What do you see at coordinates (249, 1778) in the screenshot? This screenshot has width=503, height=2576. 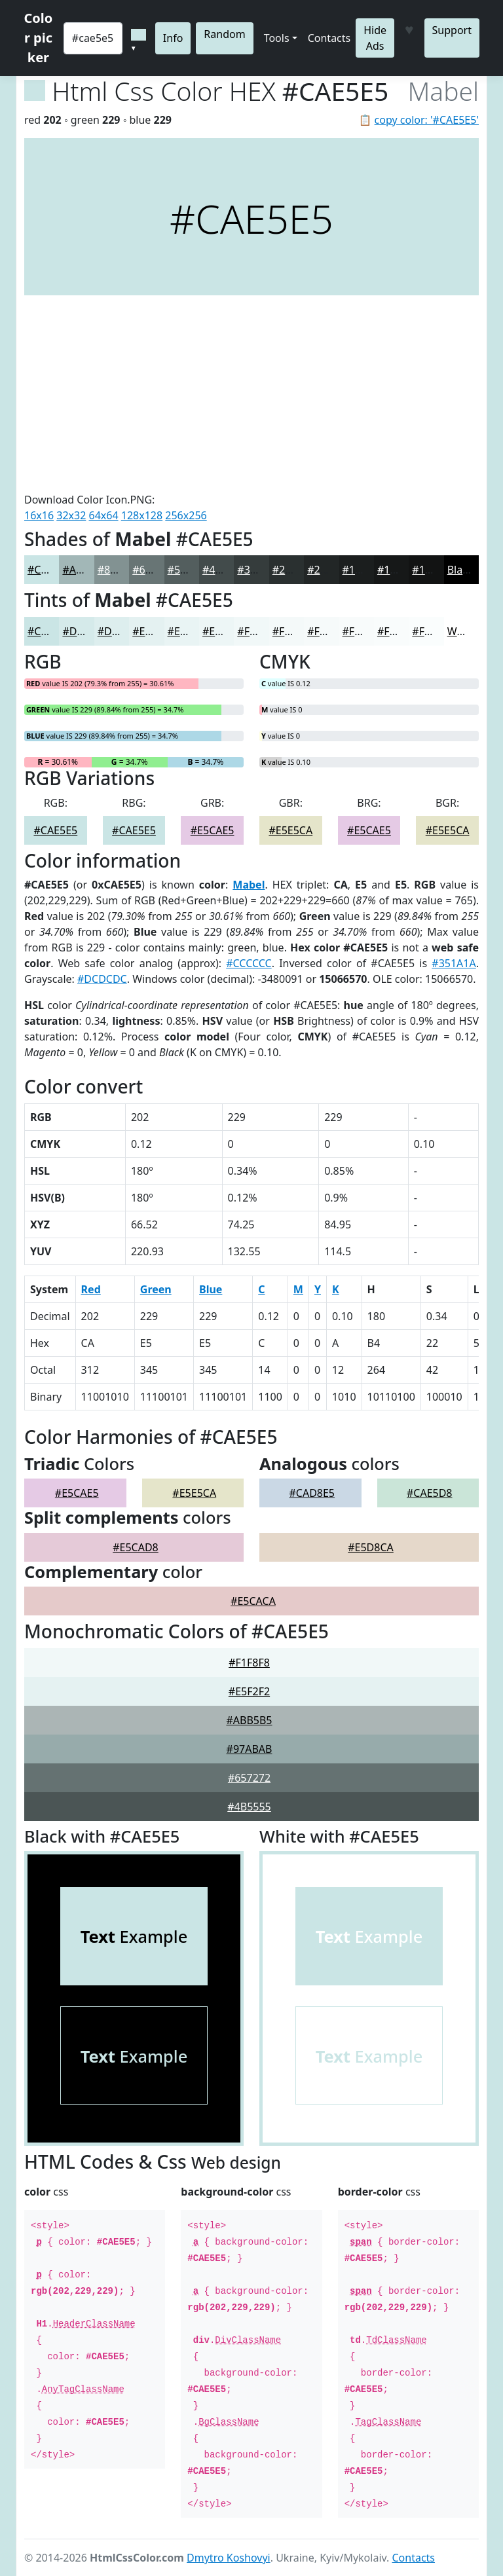 I see `#657272` at bounding box center [249, 1778].